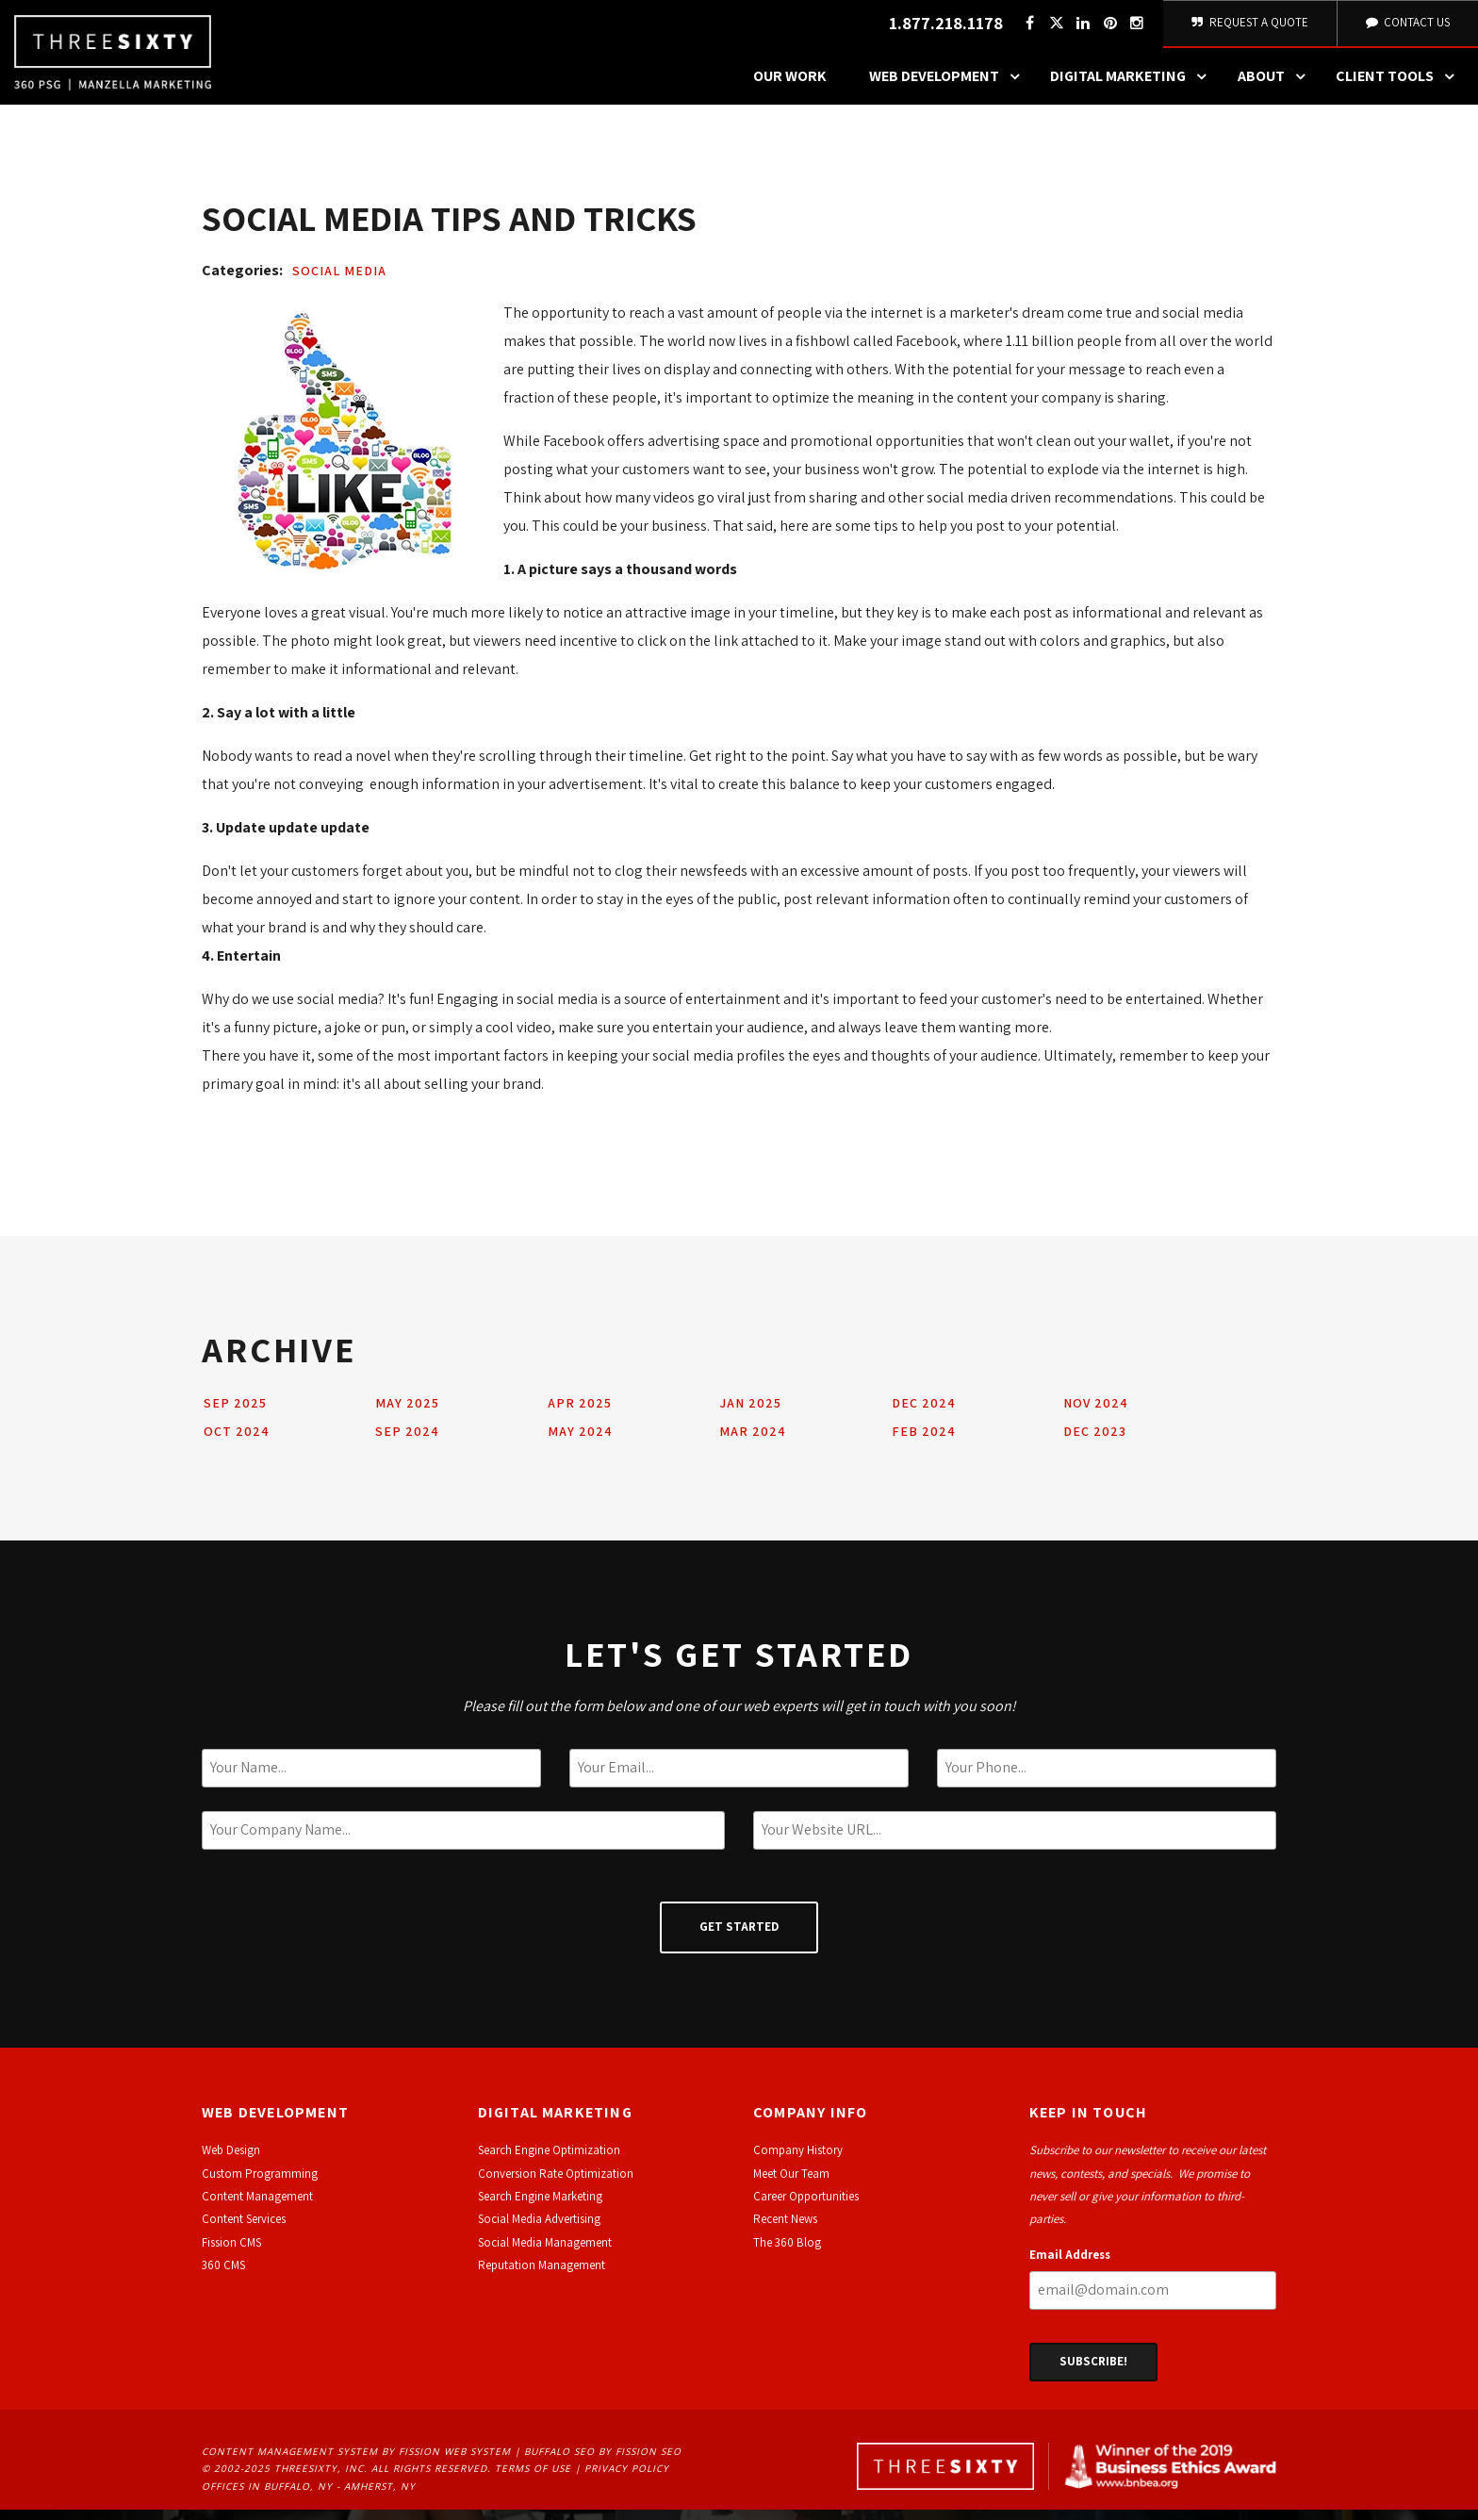 This screenshot has height=2520, width=1478. I want to click on Social Media Advertising, so click(539, 2229).